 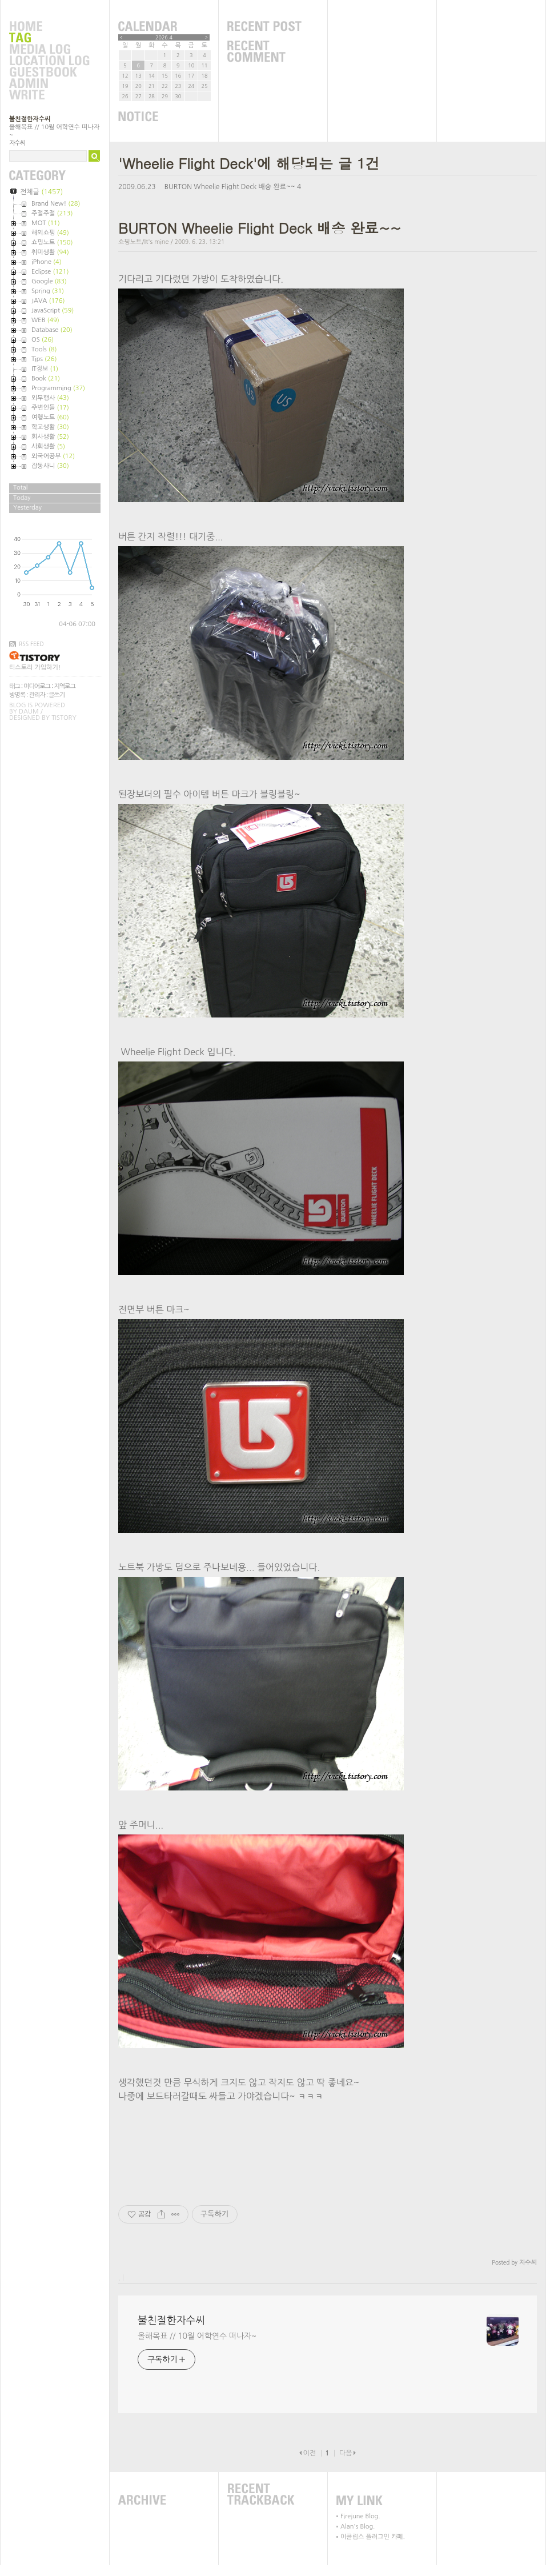 What do you see at coordinates (57, 695) in the screenshot?
I see `글쓰기` at bounding box center [57, 695].